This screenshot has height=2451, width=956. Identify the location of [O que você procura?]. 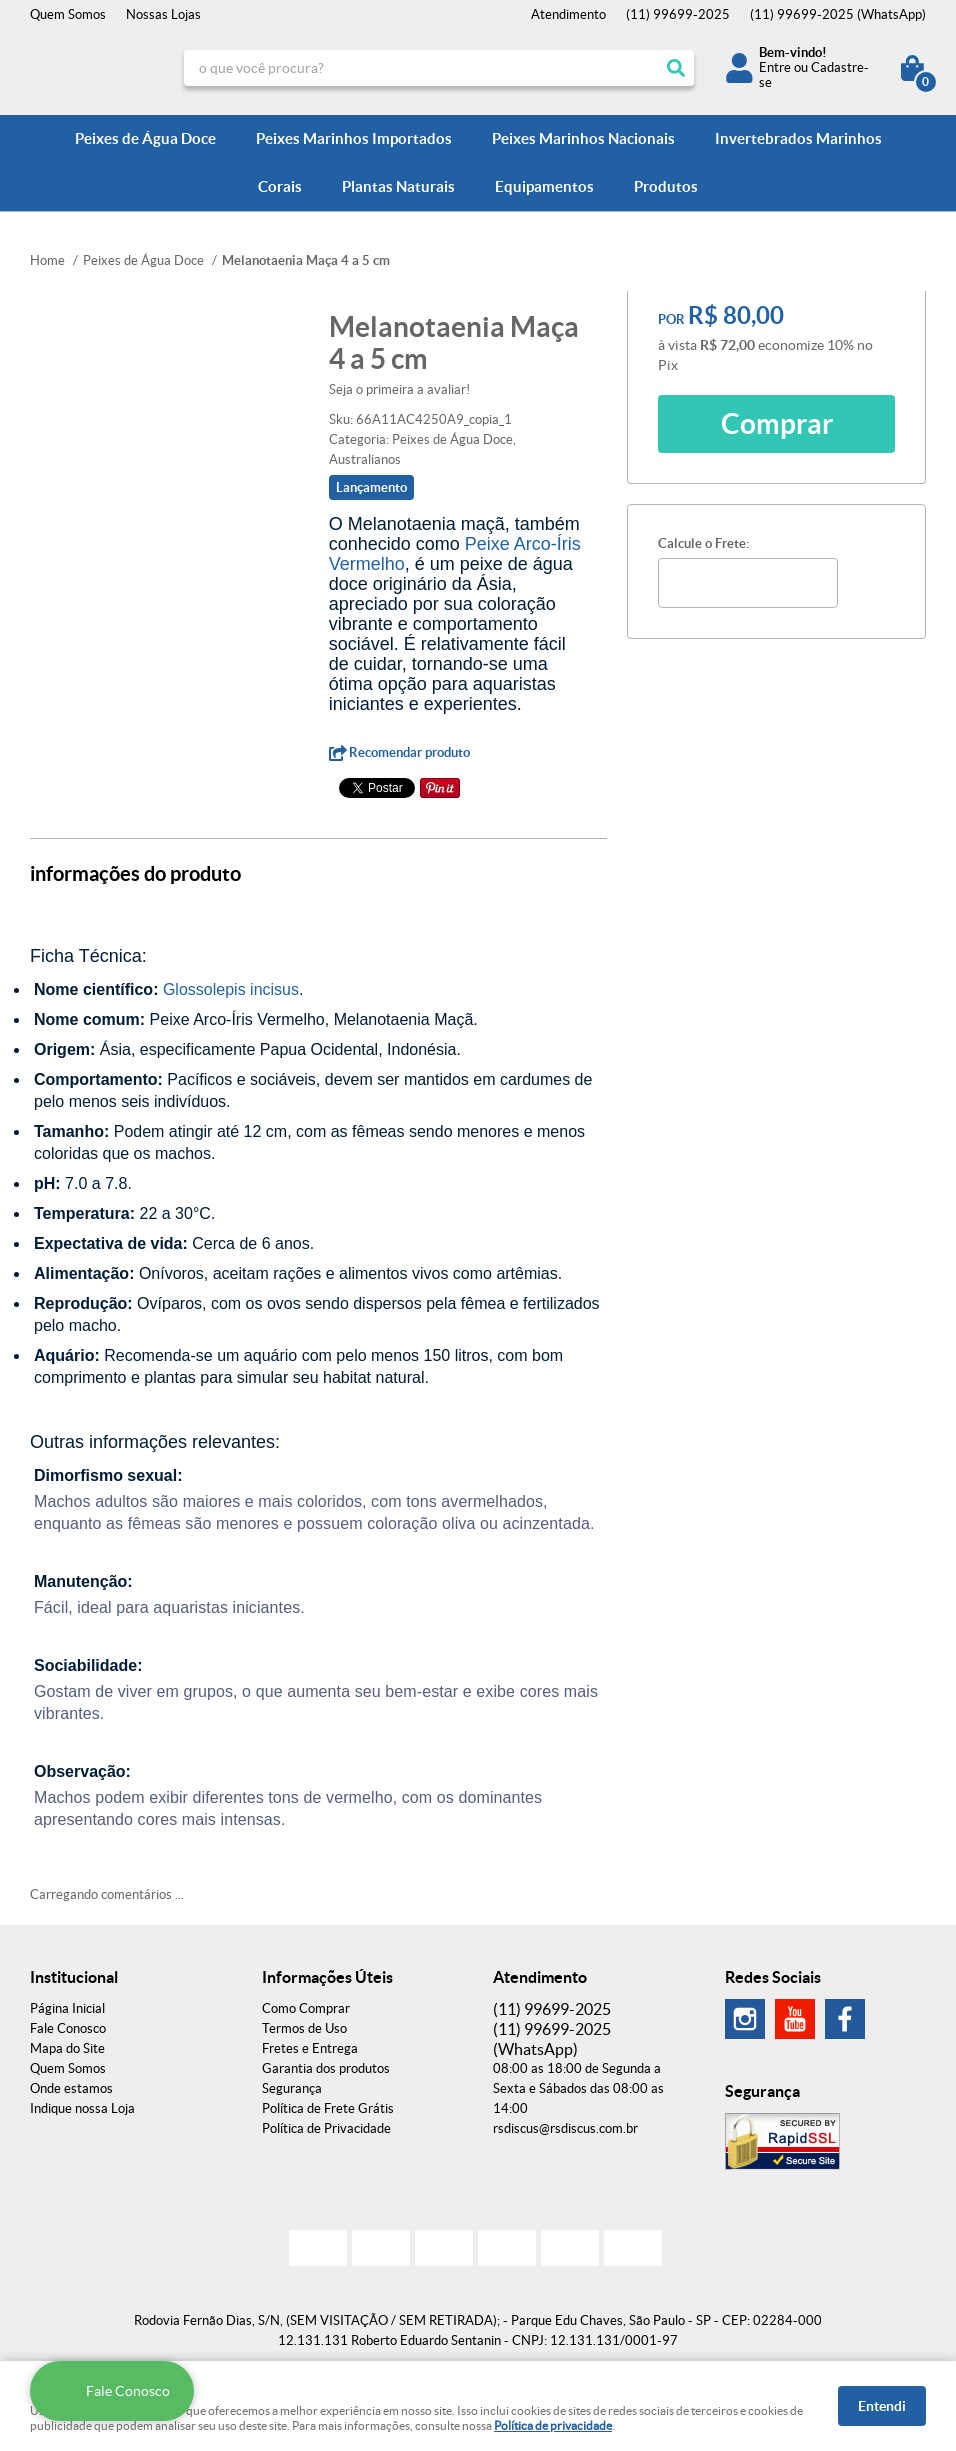
(676, 68).